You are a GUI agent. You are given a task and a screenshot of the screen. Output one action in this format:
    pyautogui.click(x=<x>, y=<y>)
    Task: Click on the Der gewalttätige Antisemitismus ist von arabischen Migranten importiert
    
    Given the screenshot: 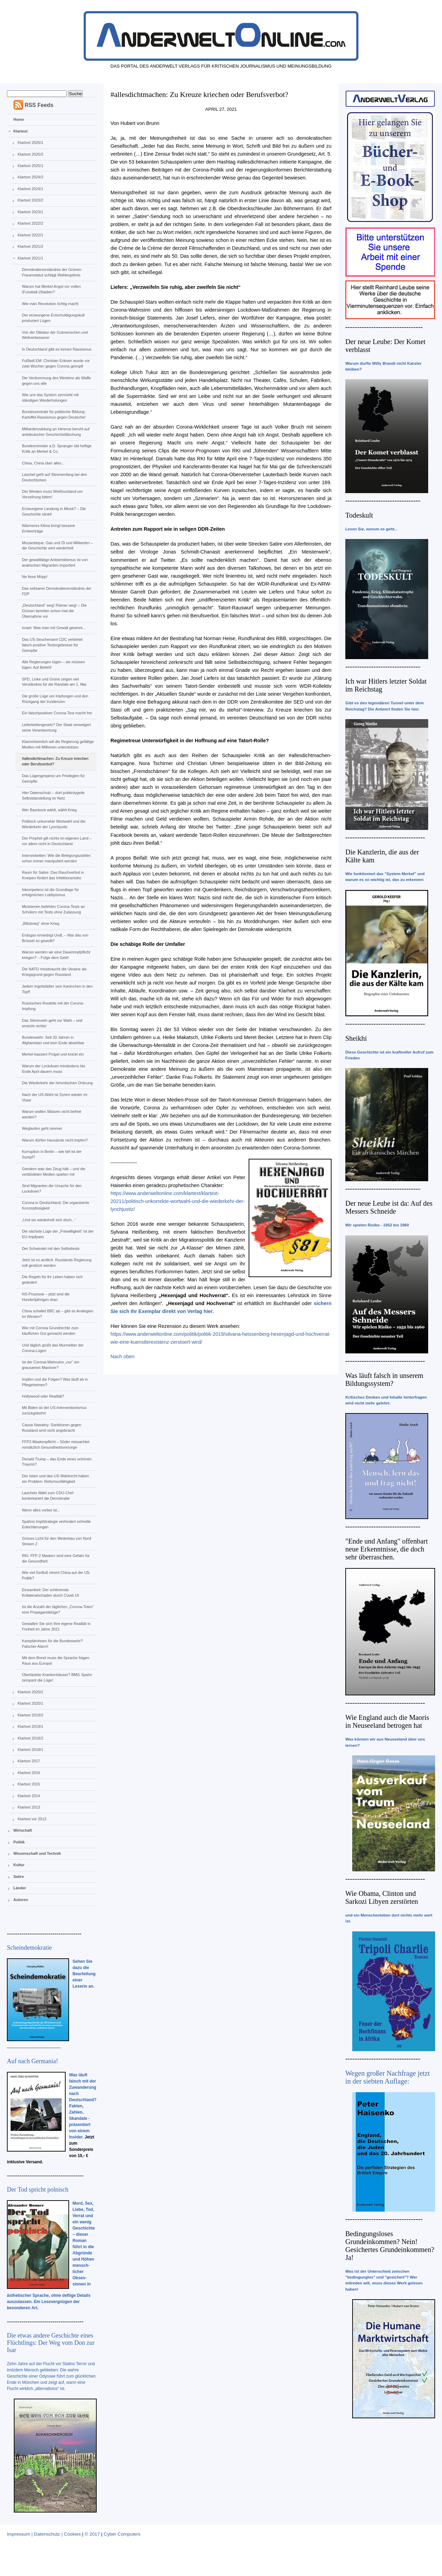 What is the action you would take?
    pyautogui.click(x=55, y=562)
    